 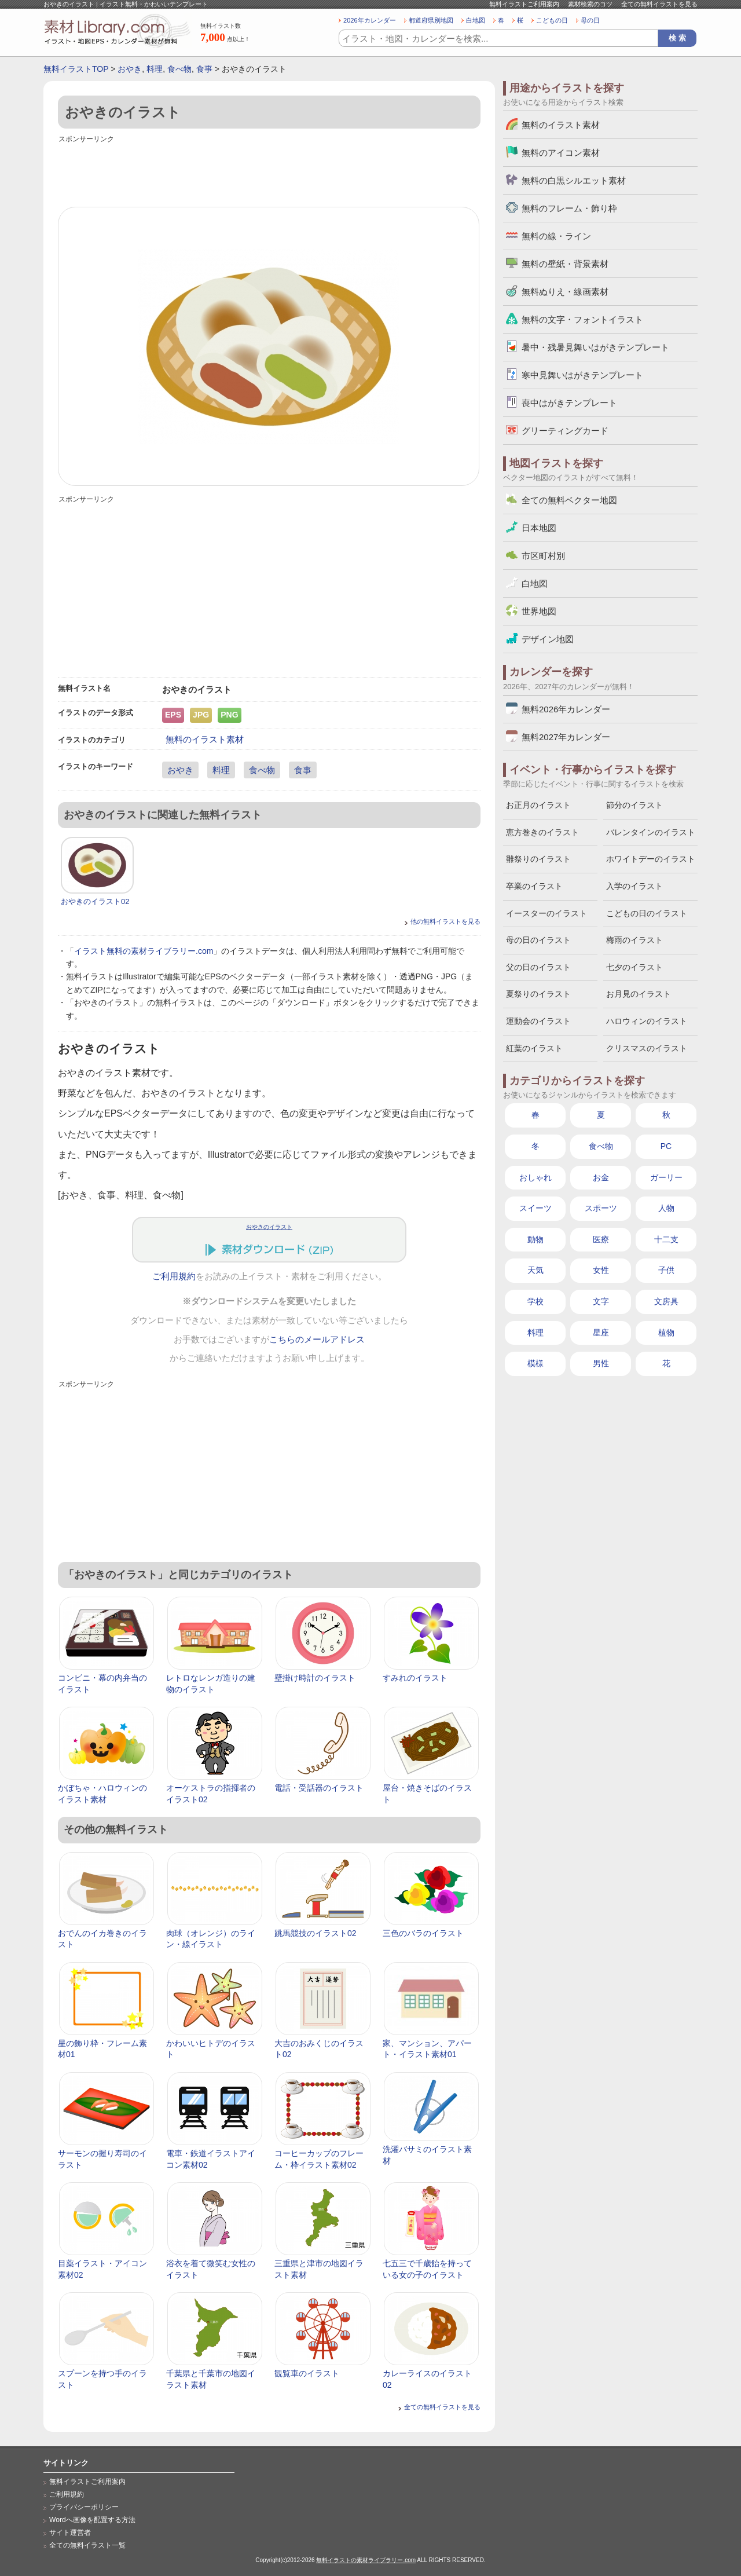 What do you see at coordinates (534, 1048) in the screenshot?
I see `紅葉のイラスト` at bounding box center [534, 1048].